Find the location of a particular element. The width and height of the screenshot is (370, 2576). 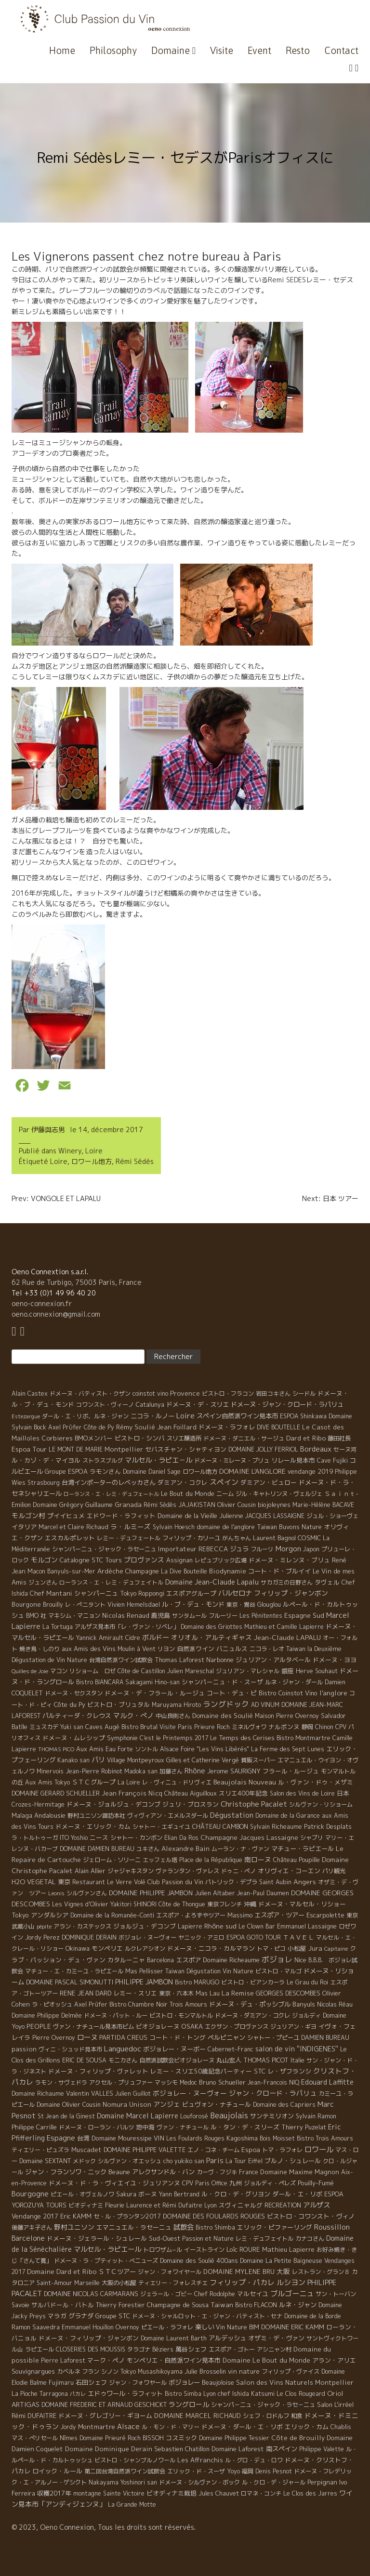

エスカルポレット [エスカルポレット (9 éléments)] is located at coordinates (70, 1537).